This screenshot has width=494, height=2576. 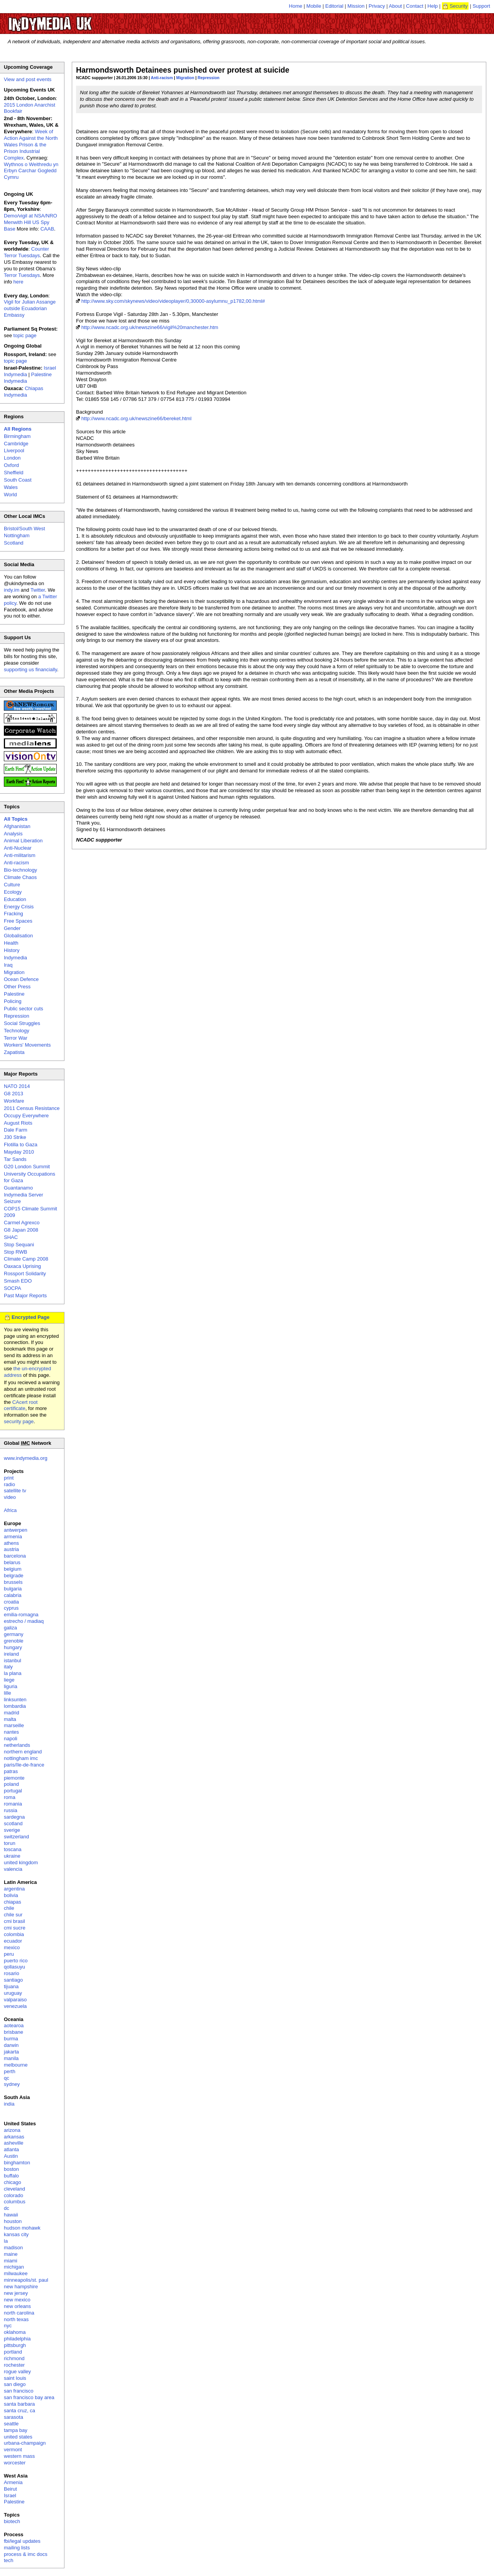 I want to click on istanbul, so click(x=12, y=1660).